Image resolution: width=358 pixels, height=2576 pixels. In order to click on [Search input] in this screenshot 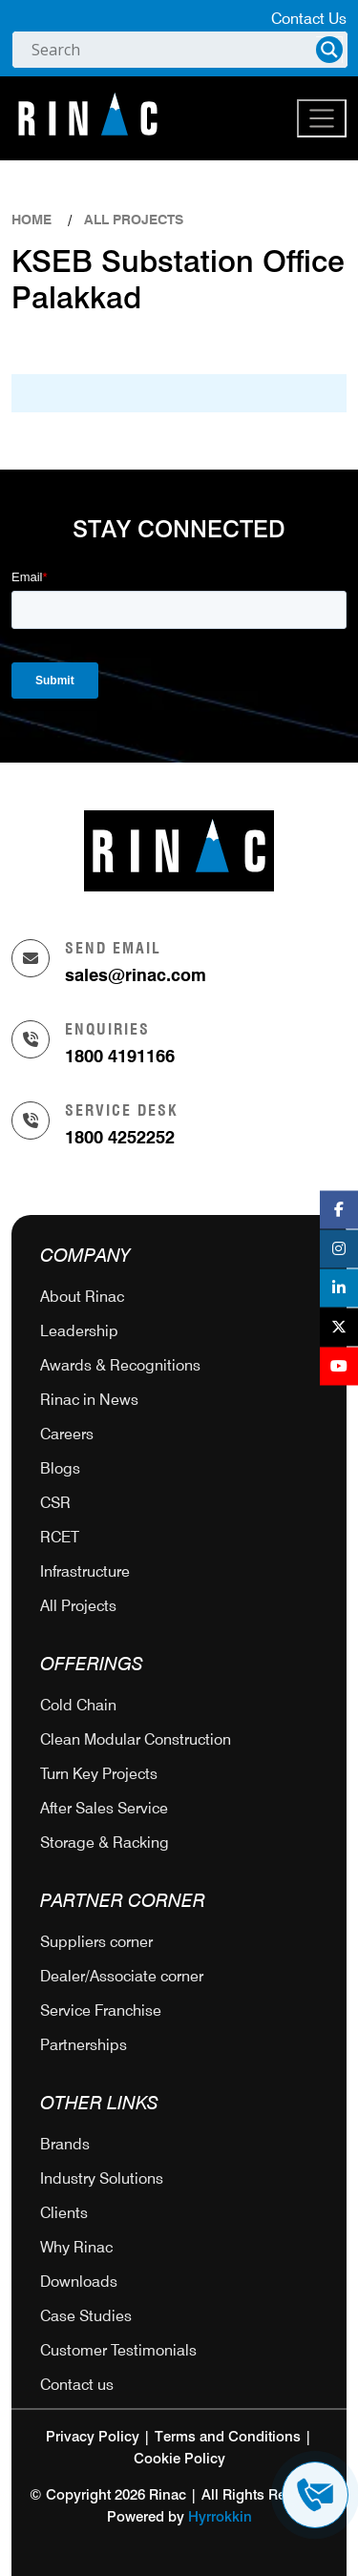, I will do `click(171, 49)`.